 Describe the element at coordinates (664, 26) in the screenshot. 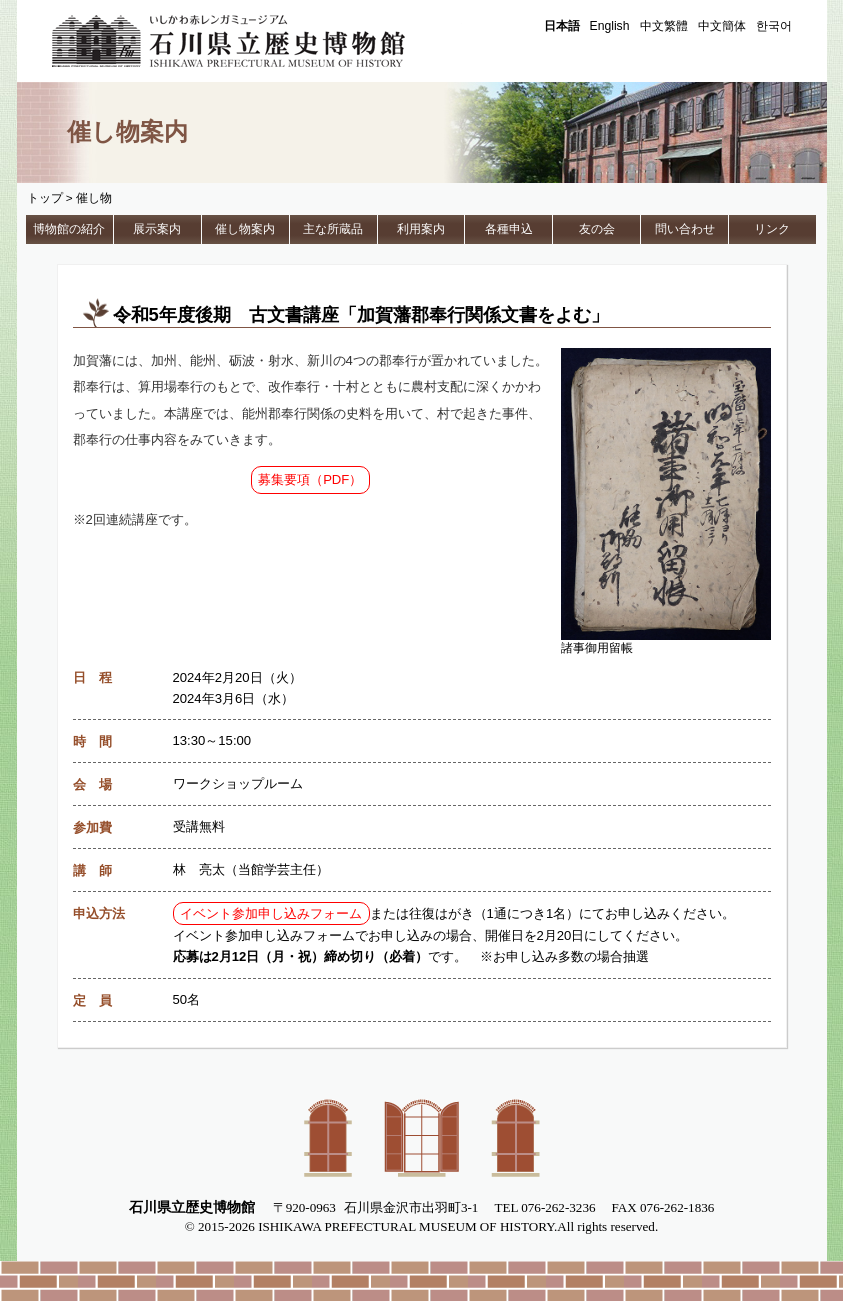

I see `中文繁體` at that location.